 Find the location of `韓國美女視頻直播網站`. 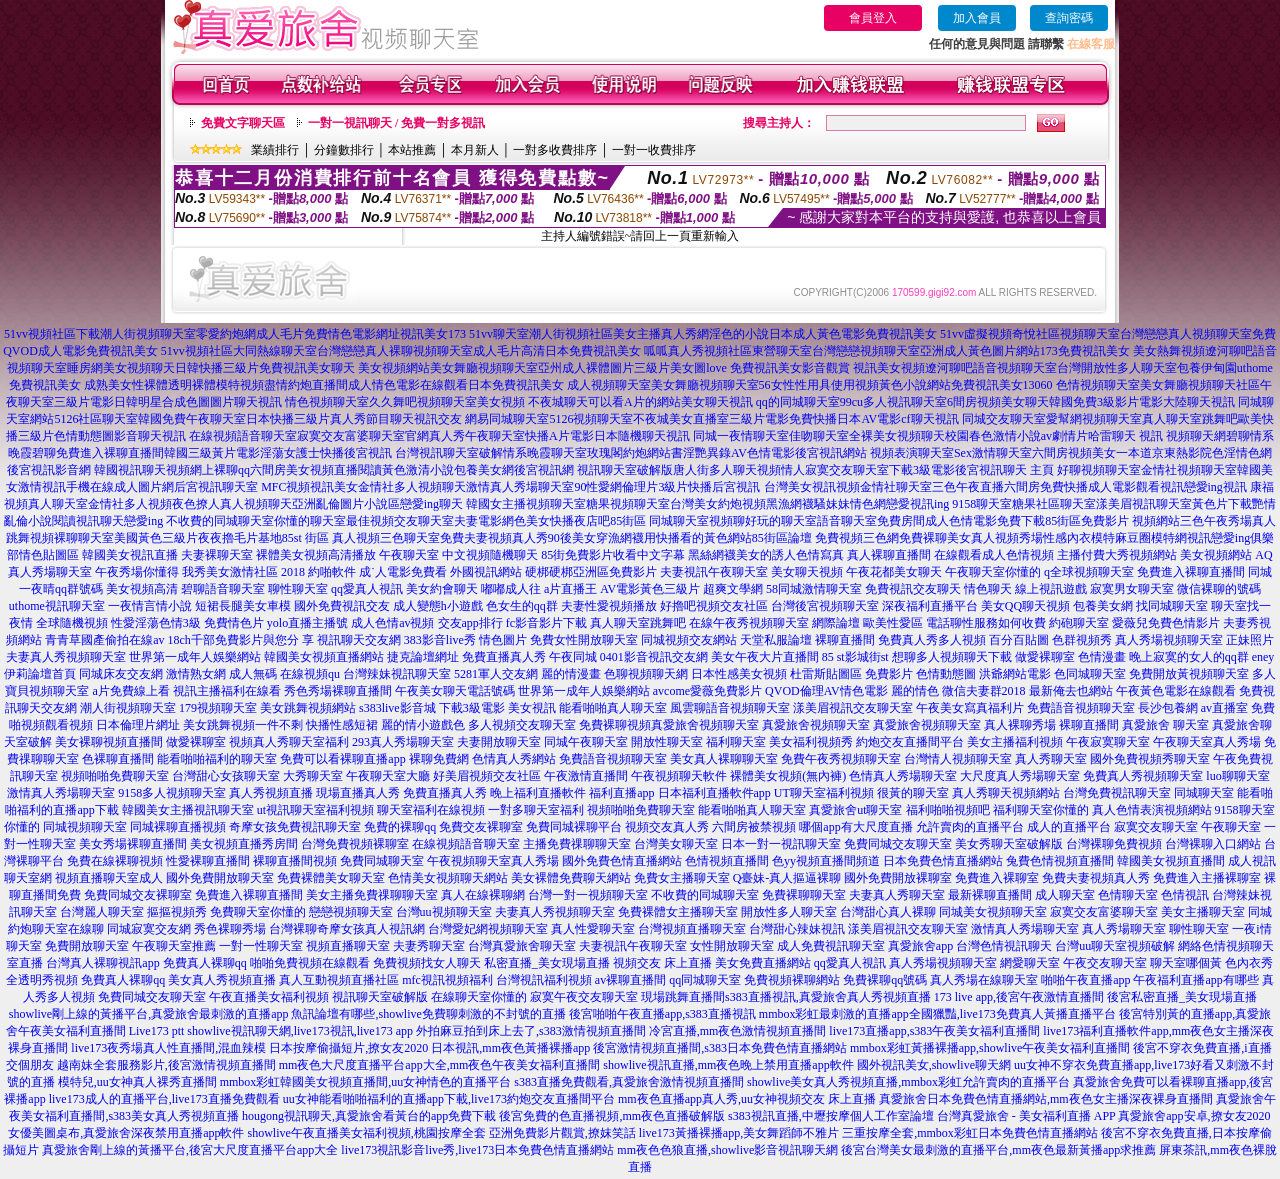

韓國美女視頻直播網站 is located at coordinates (324, 657).